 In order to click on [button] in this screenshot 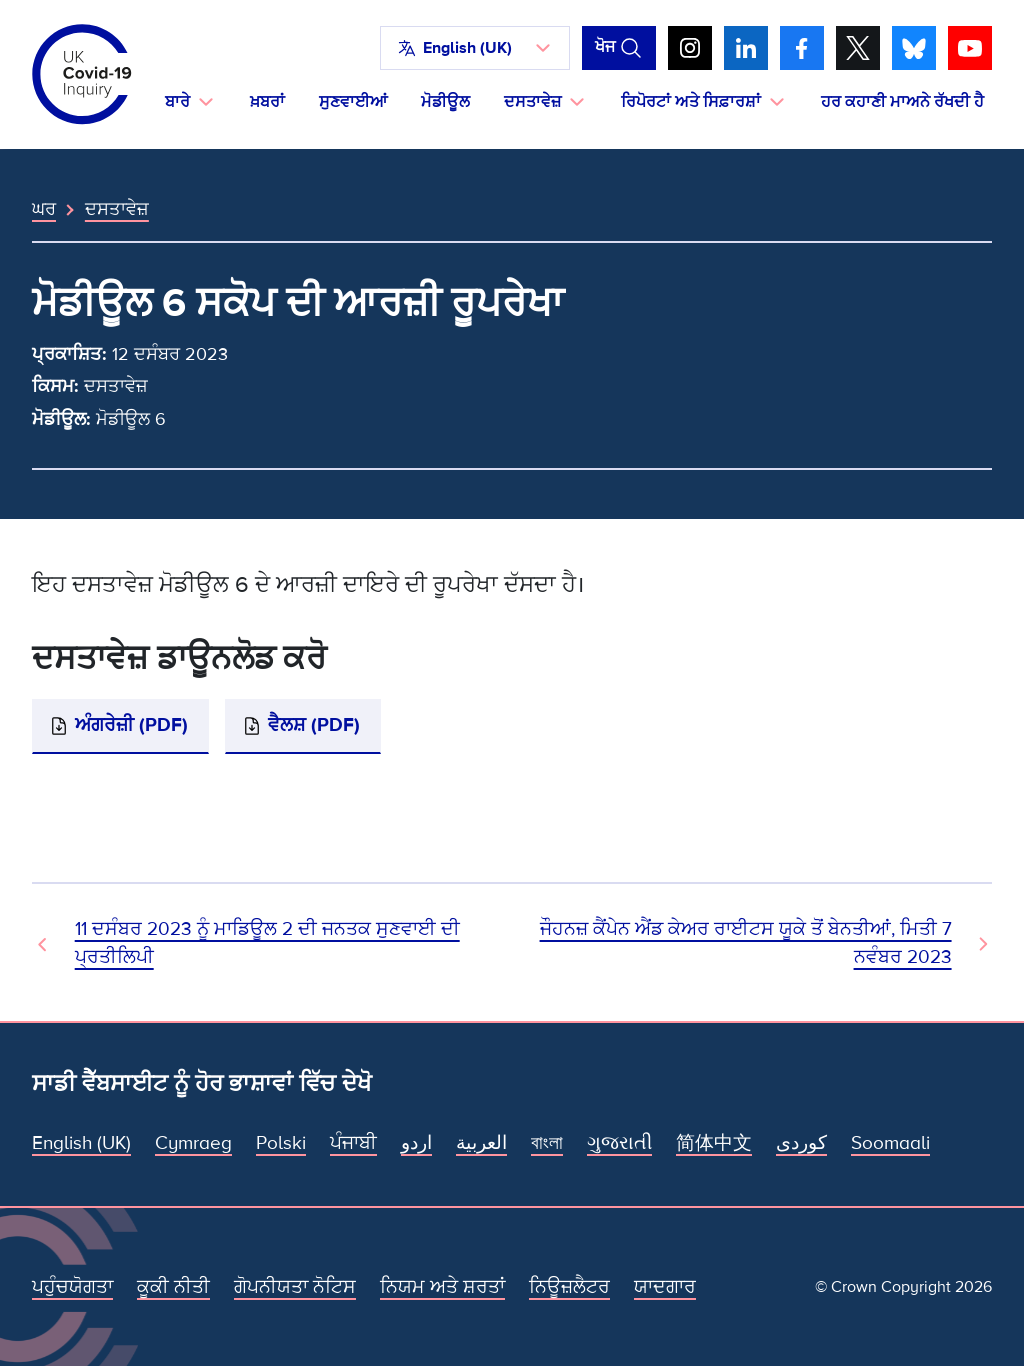, I will do `click(475, 48)`.